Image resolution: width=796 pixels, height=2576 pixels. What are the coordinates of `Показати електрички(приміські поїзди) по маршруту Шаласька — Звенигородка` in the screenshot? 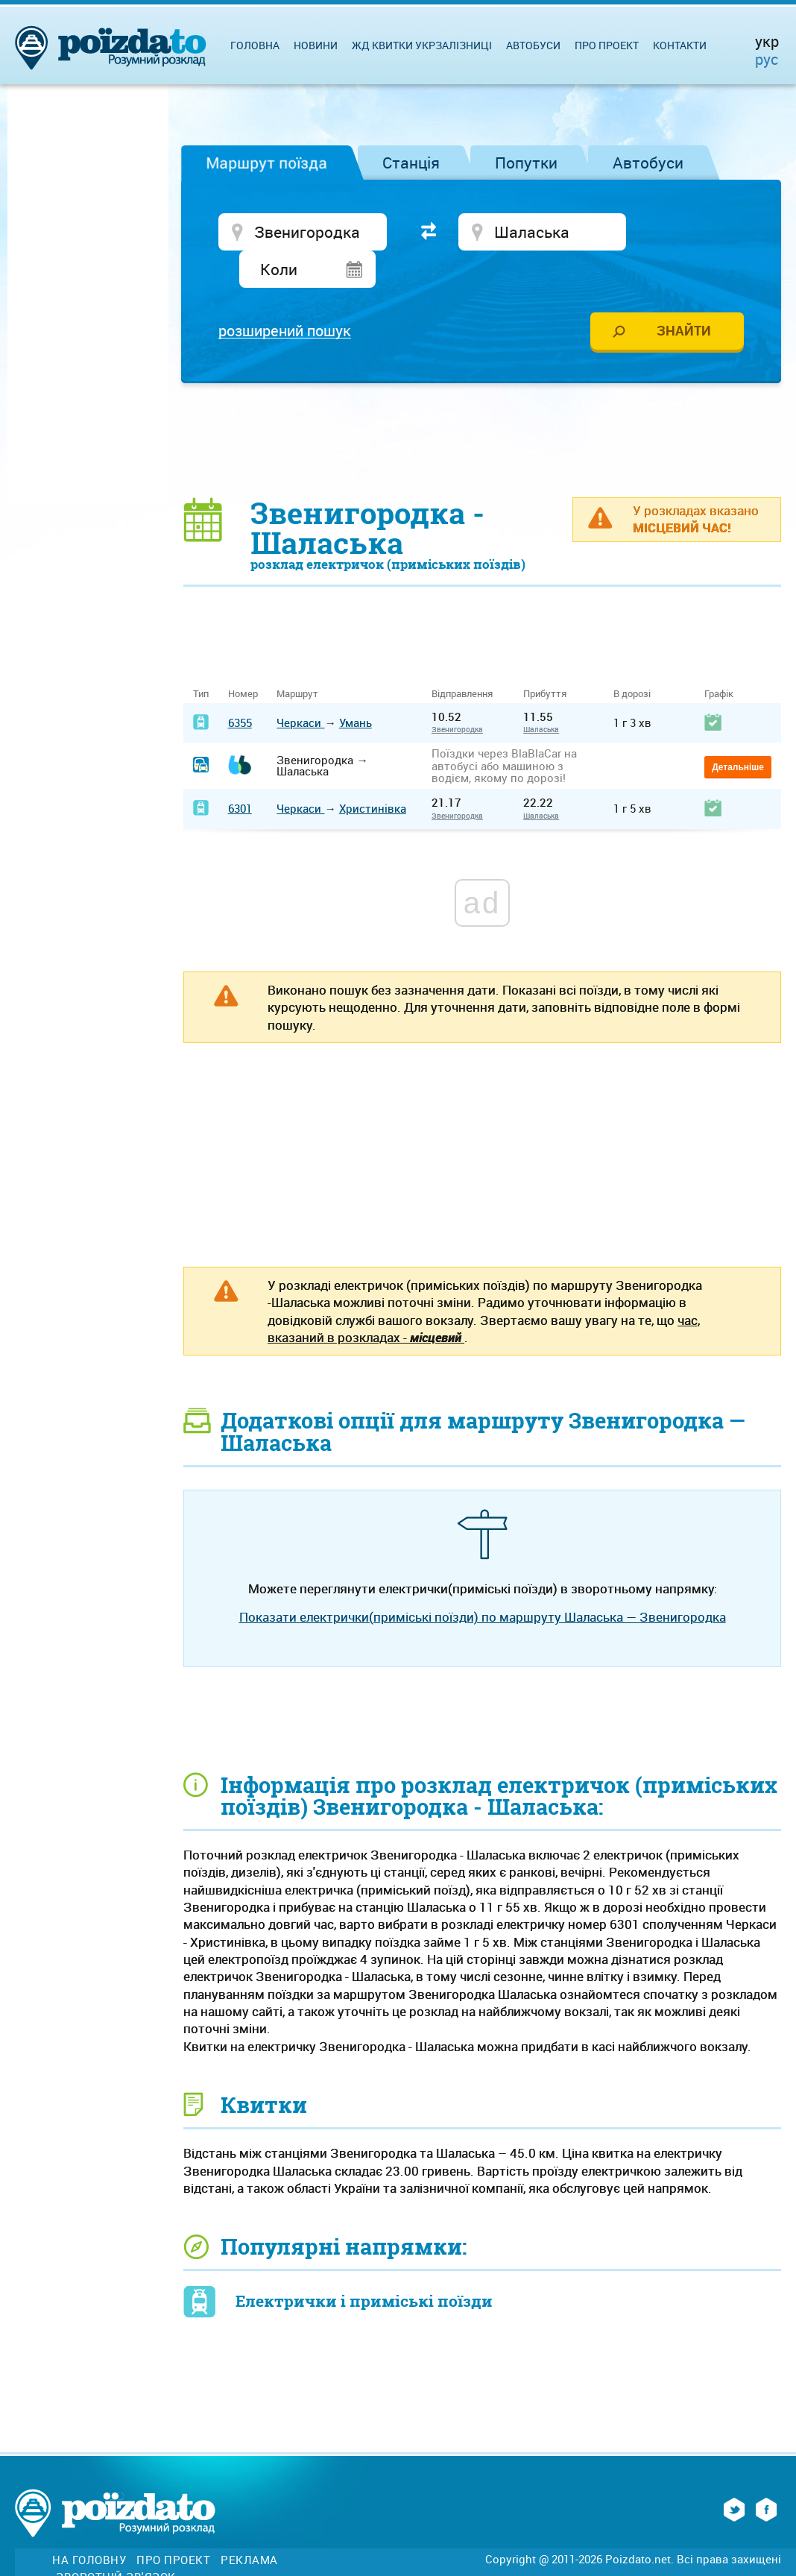 It's located at (482, 1581).